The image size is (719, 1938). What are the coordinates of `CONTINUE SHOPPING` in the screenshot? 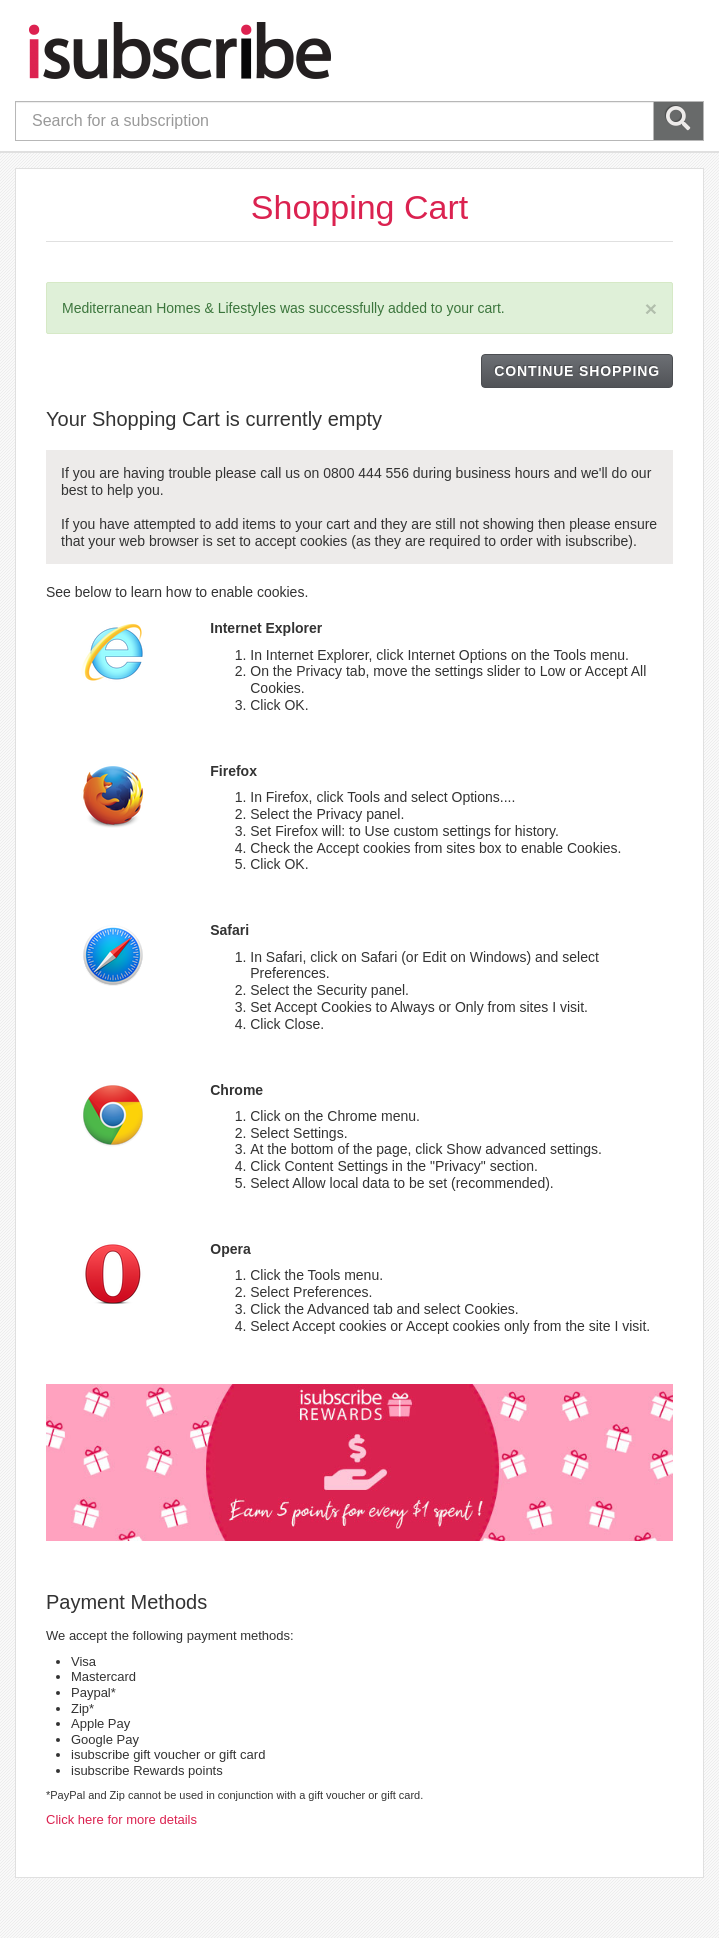 It's located at (577, 371).